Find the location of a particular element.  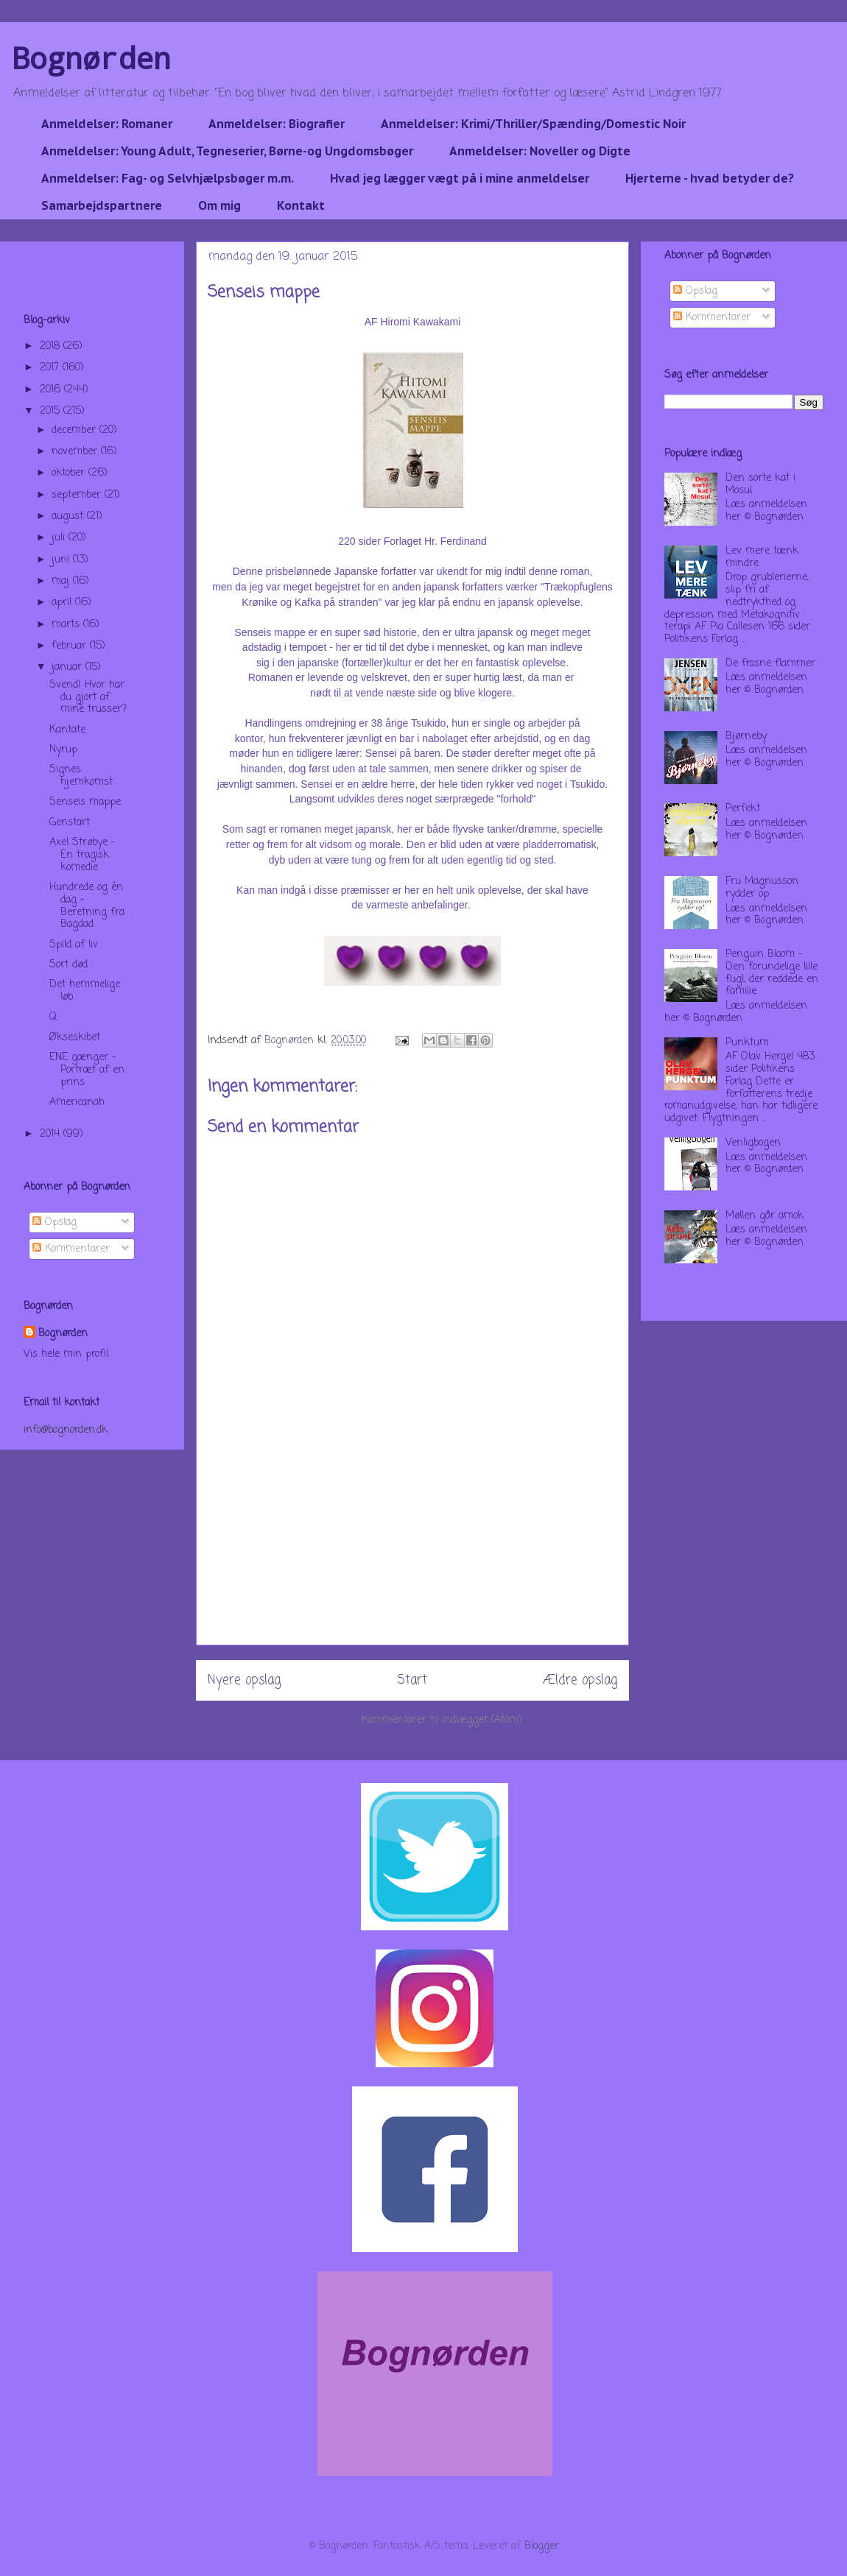

juli is located at coordinates (60, 538).